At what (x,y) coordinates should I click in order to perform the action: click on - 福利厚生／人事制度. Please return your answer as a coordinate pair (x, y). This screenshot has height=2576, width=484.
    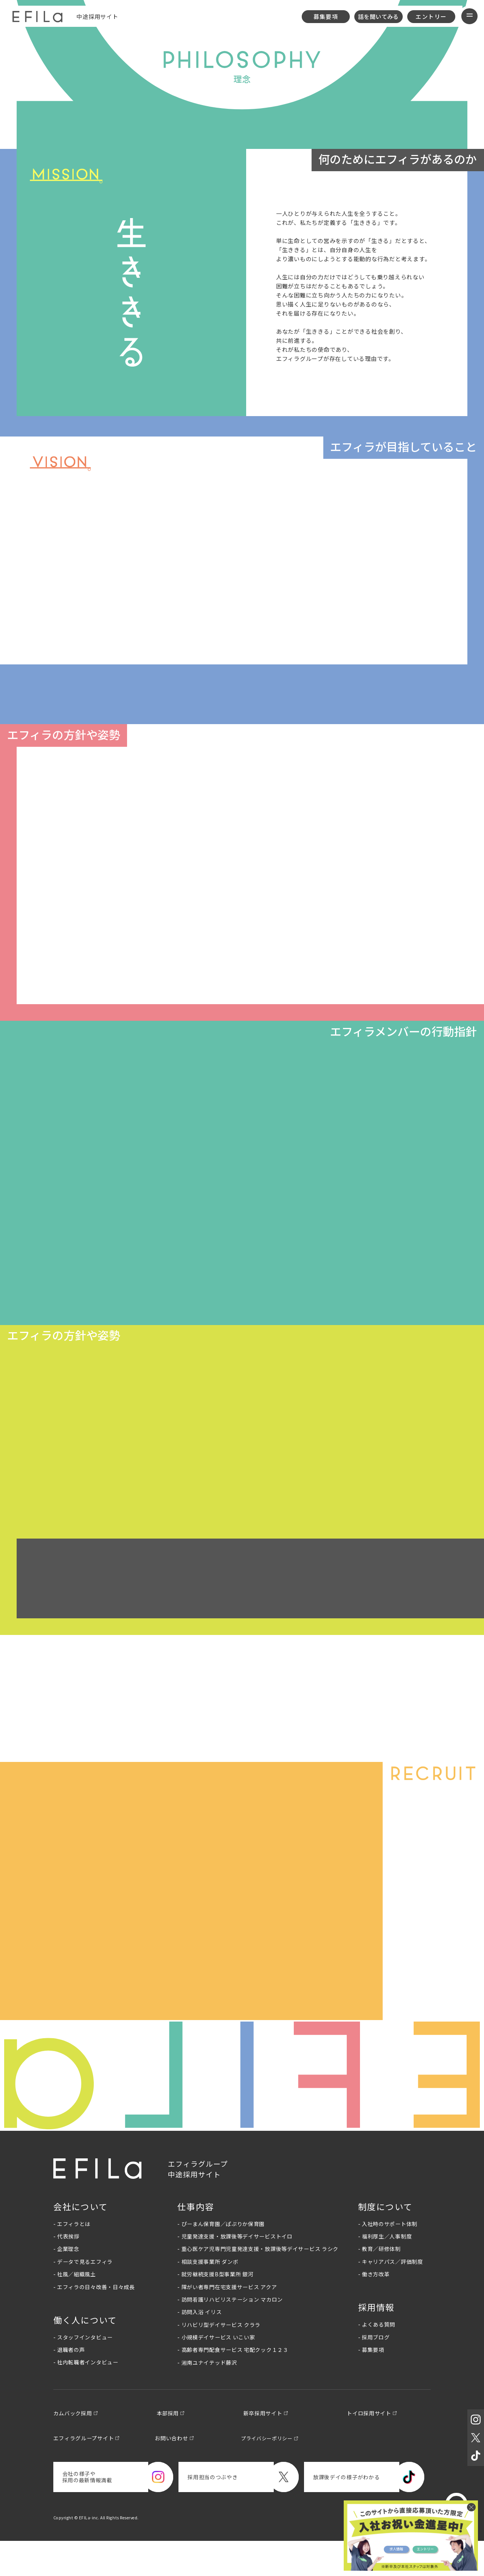
    Looking at the image, I should click on (385, 2270).